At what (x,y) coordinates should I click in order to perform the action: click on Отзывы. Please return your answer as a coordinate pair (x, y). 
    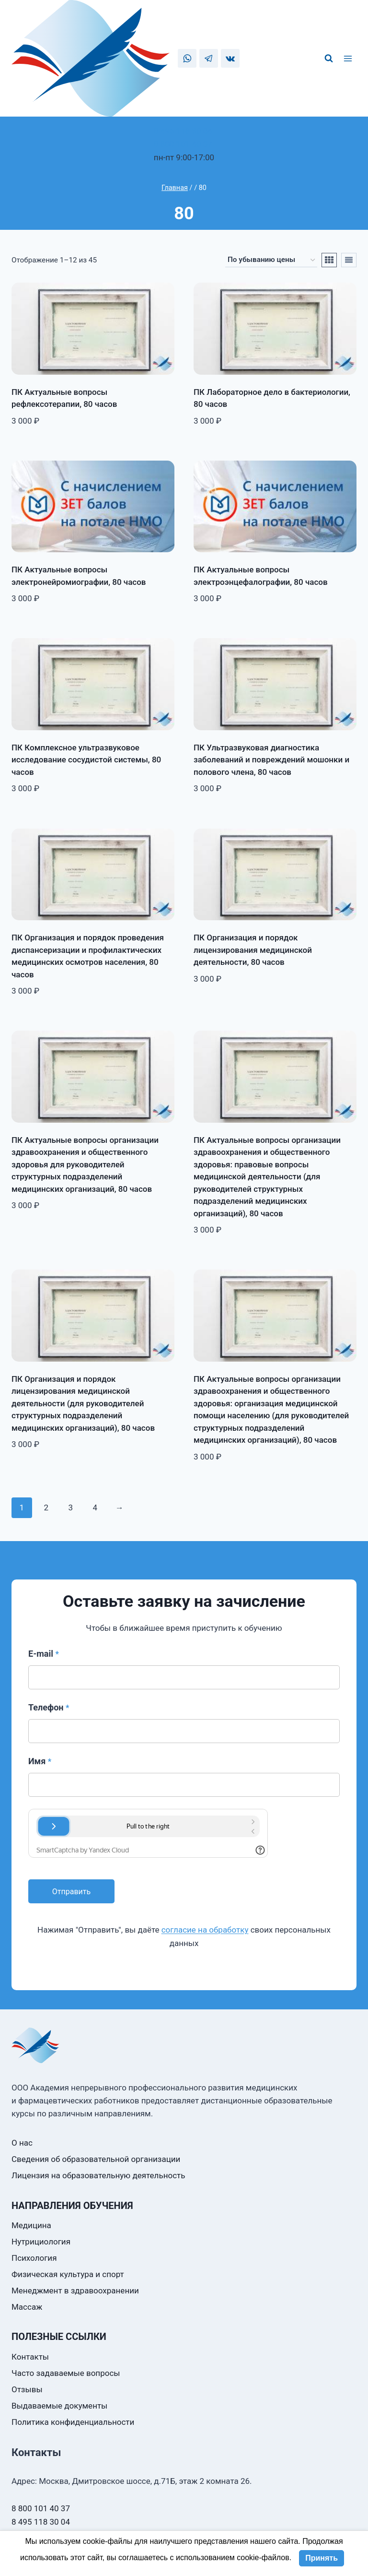
    Looking at the image, I should click on (27, 2389).